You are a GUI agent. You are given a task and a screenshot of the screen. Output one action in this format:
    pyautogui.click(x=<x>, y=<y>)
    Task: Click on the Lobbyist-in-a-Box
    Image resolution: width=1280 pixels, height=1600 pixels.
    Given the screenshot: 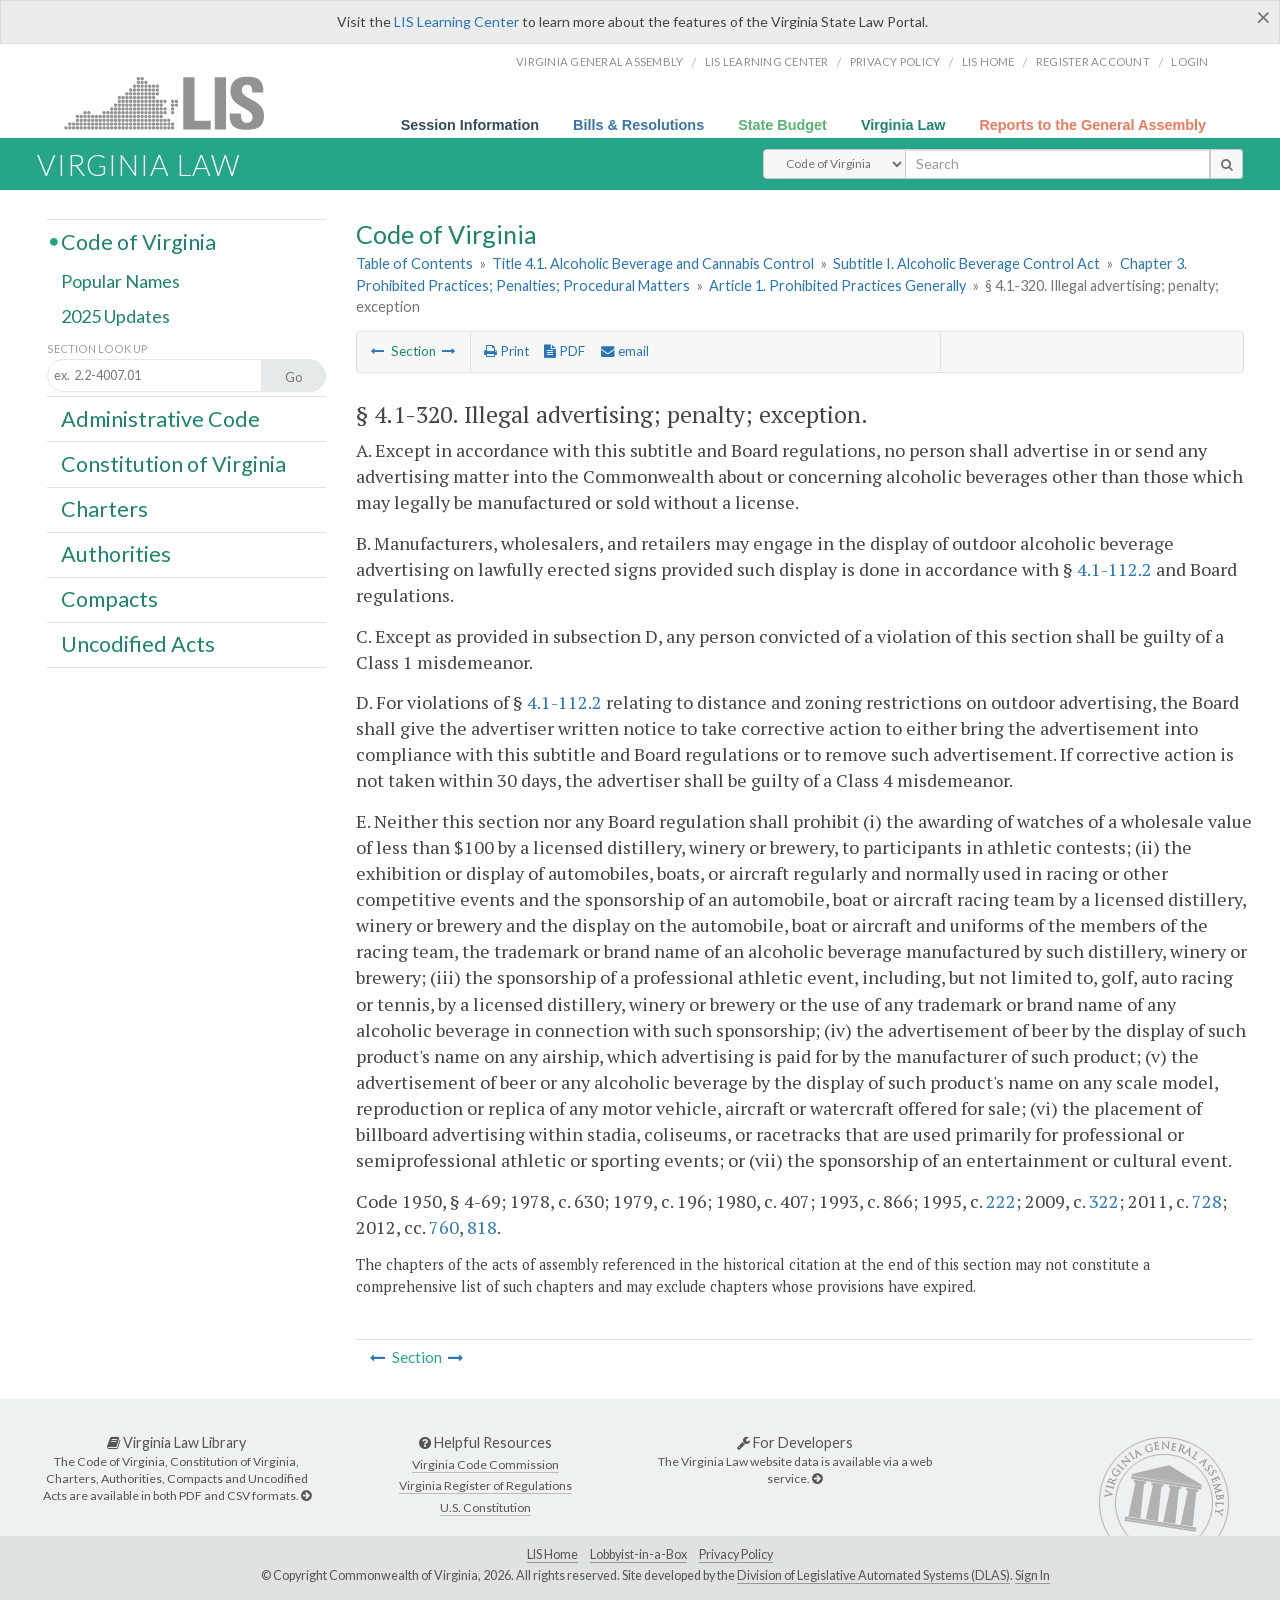 What is the action you would take?
    pyautogui.click(x=638, y=1554)
    